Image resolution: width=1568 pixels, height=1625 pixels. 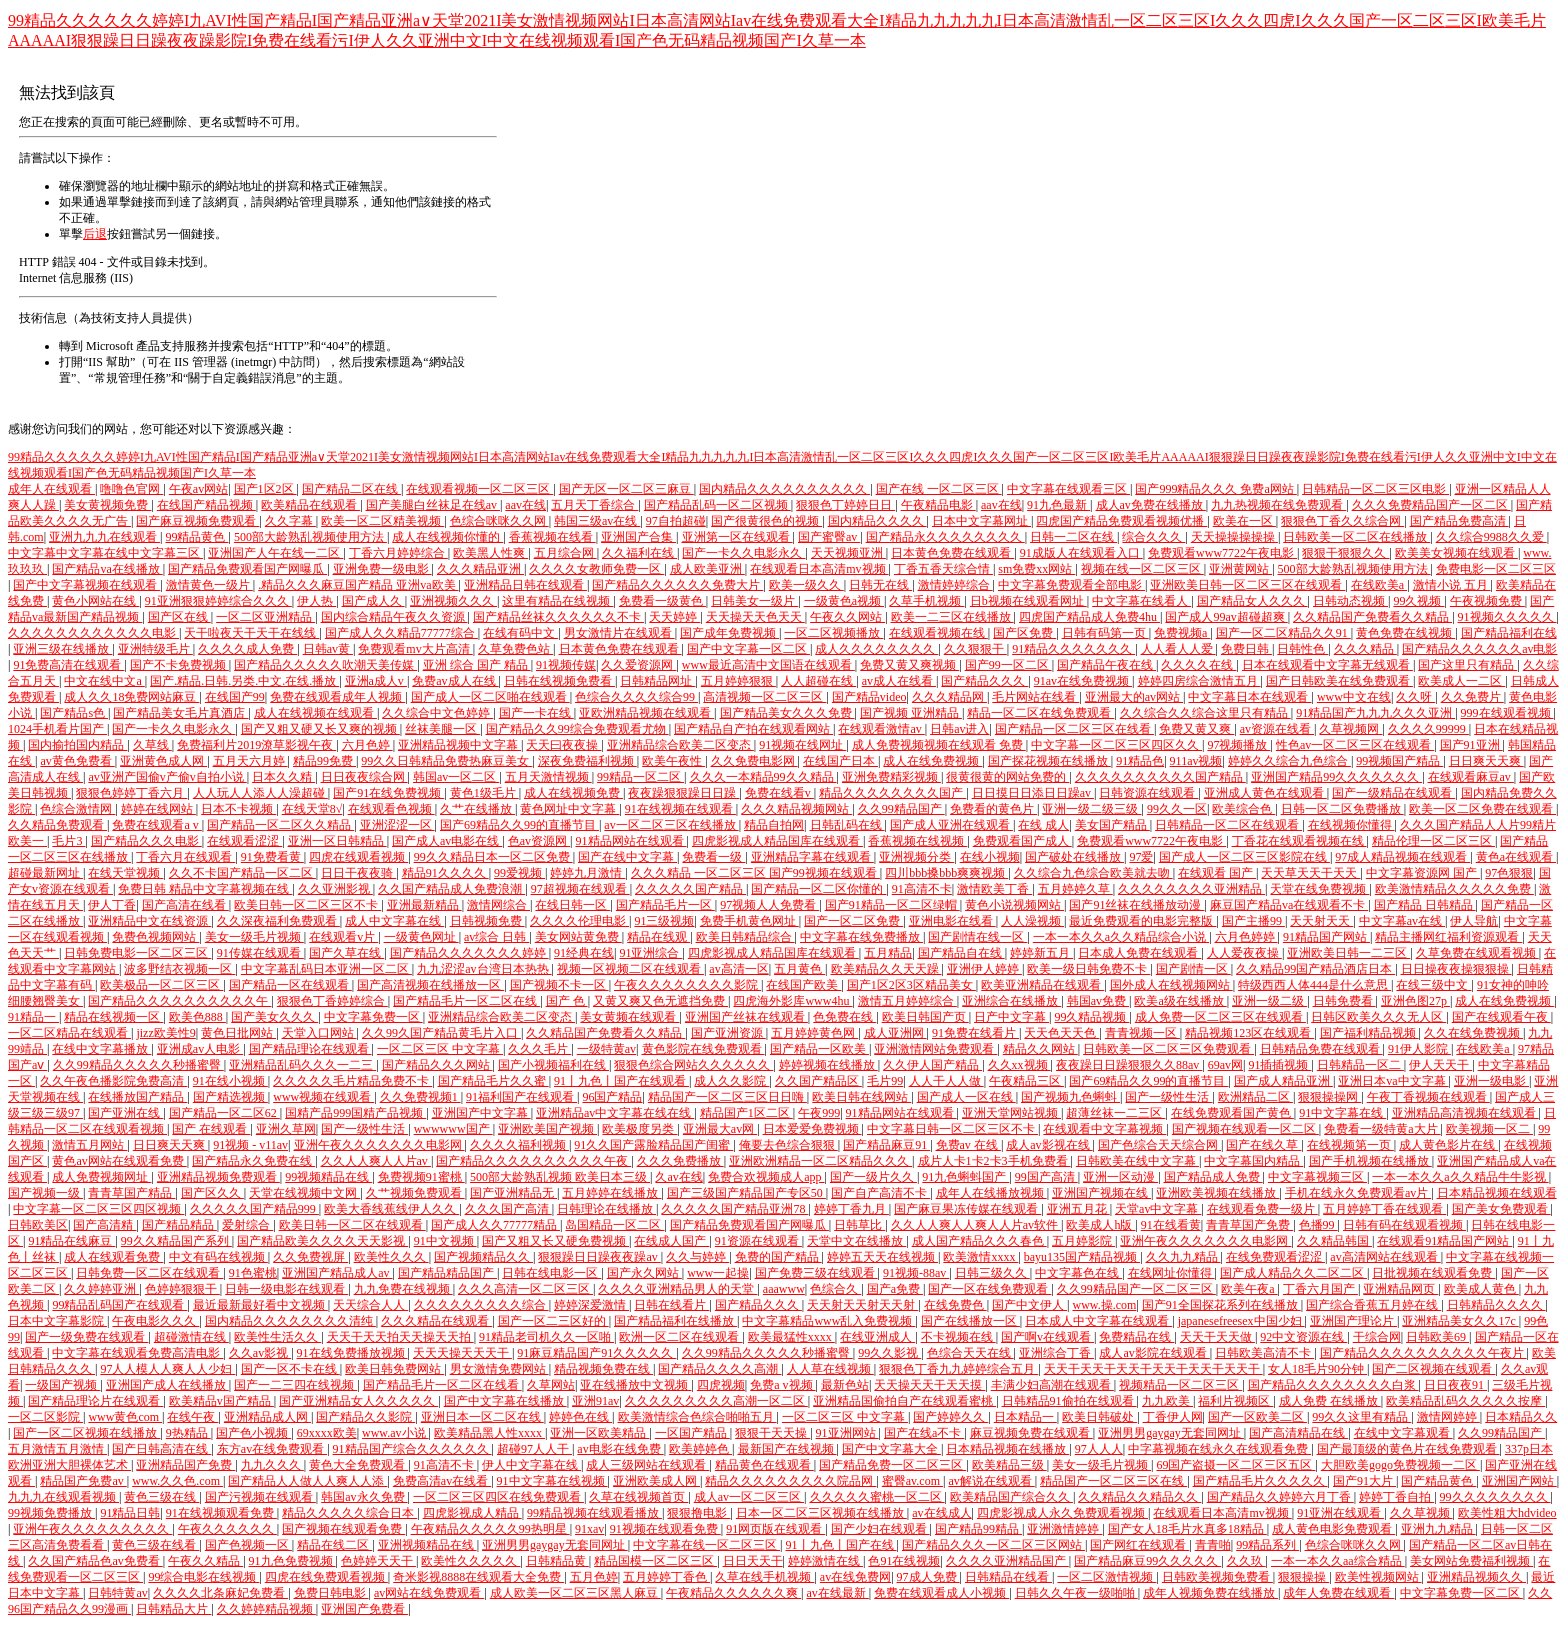 What do you see at coordinates (1249, 697) in the screenshot?
I see `中文字幕日本在线观看` at bounding box center [1249, 697].